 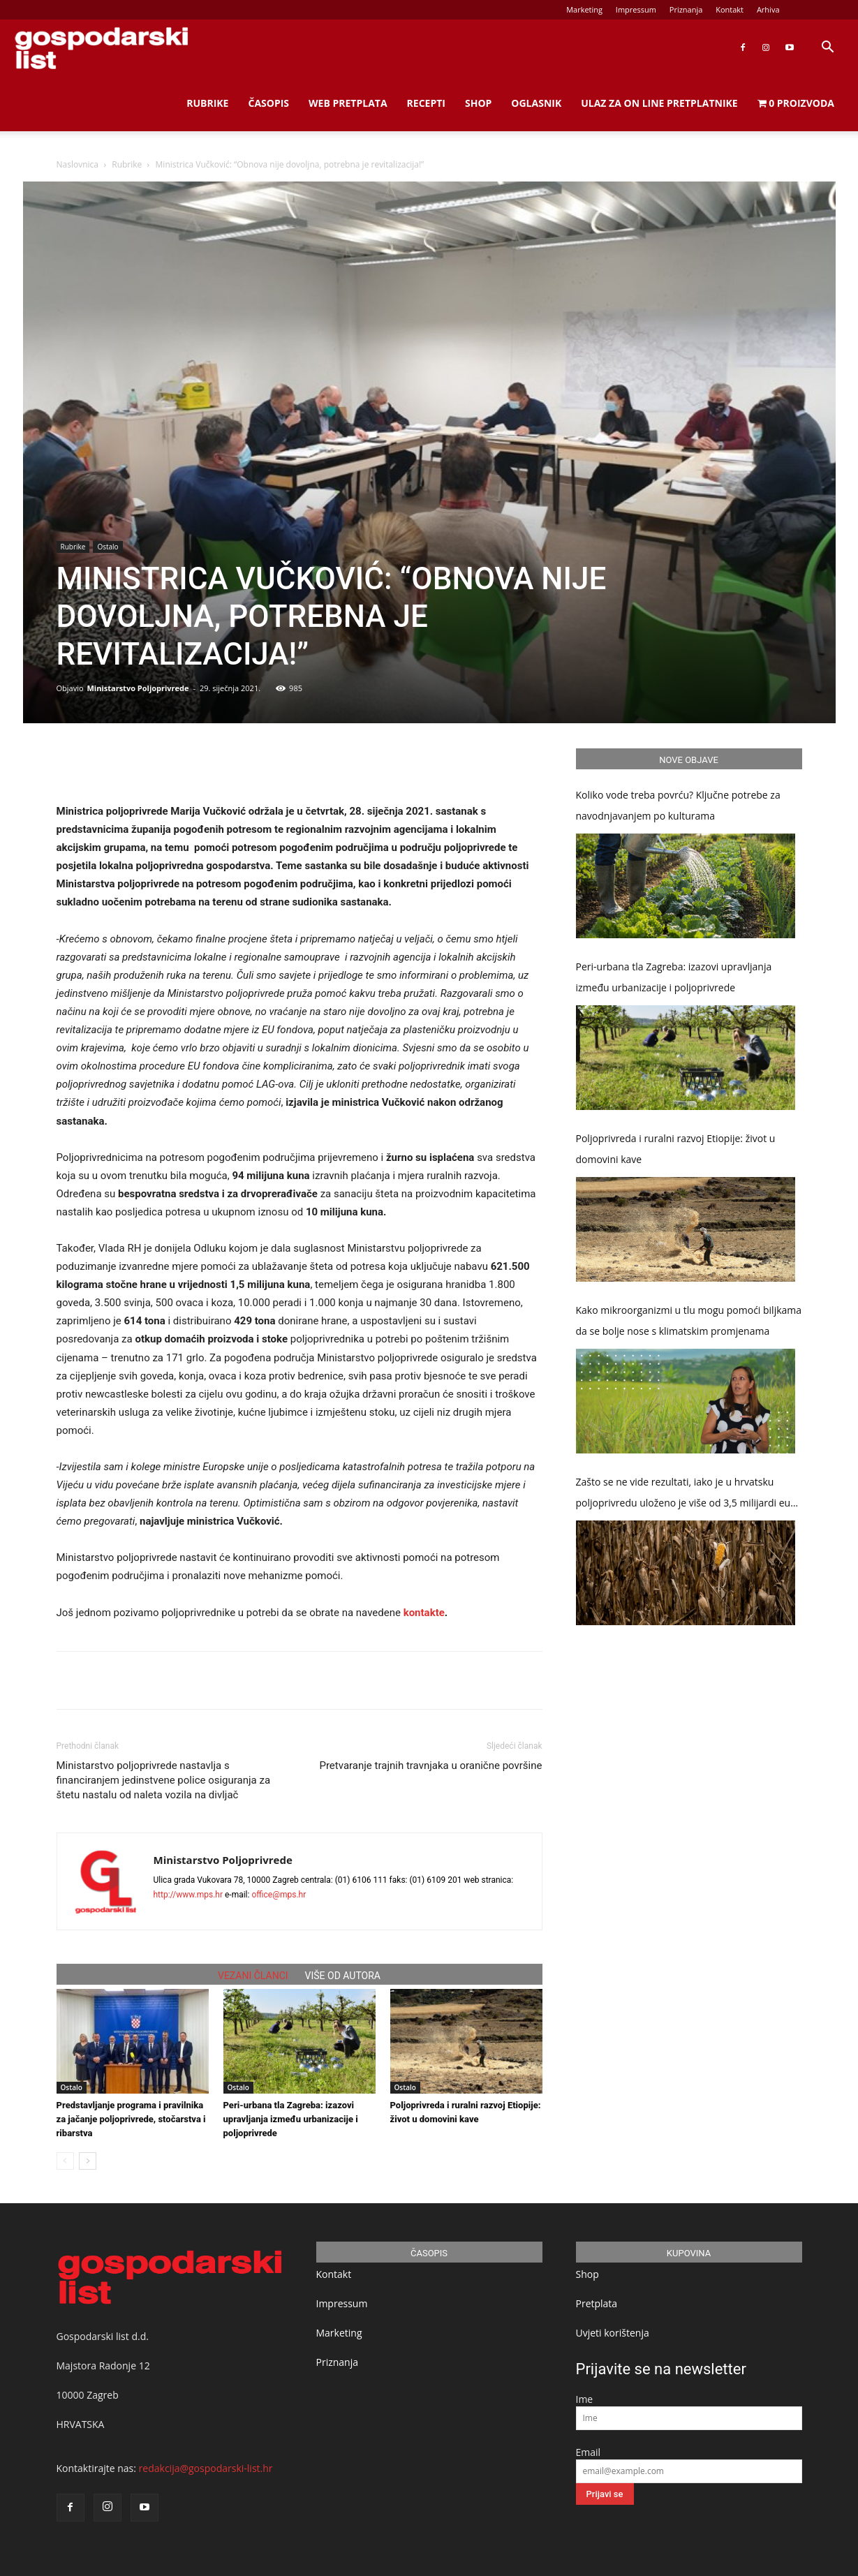 I want to click on Email, so click(x=588, y=2452).